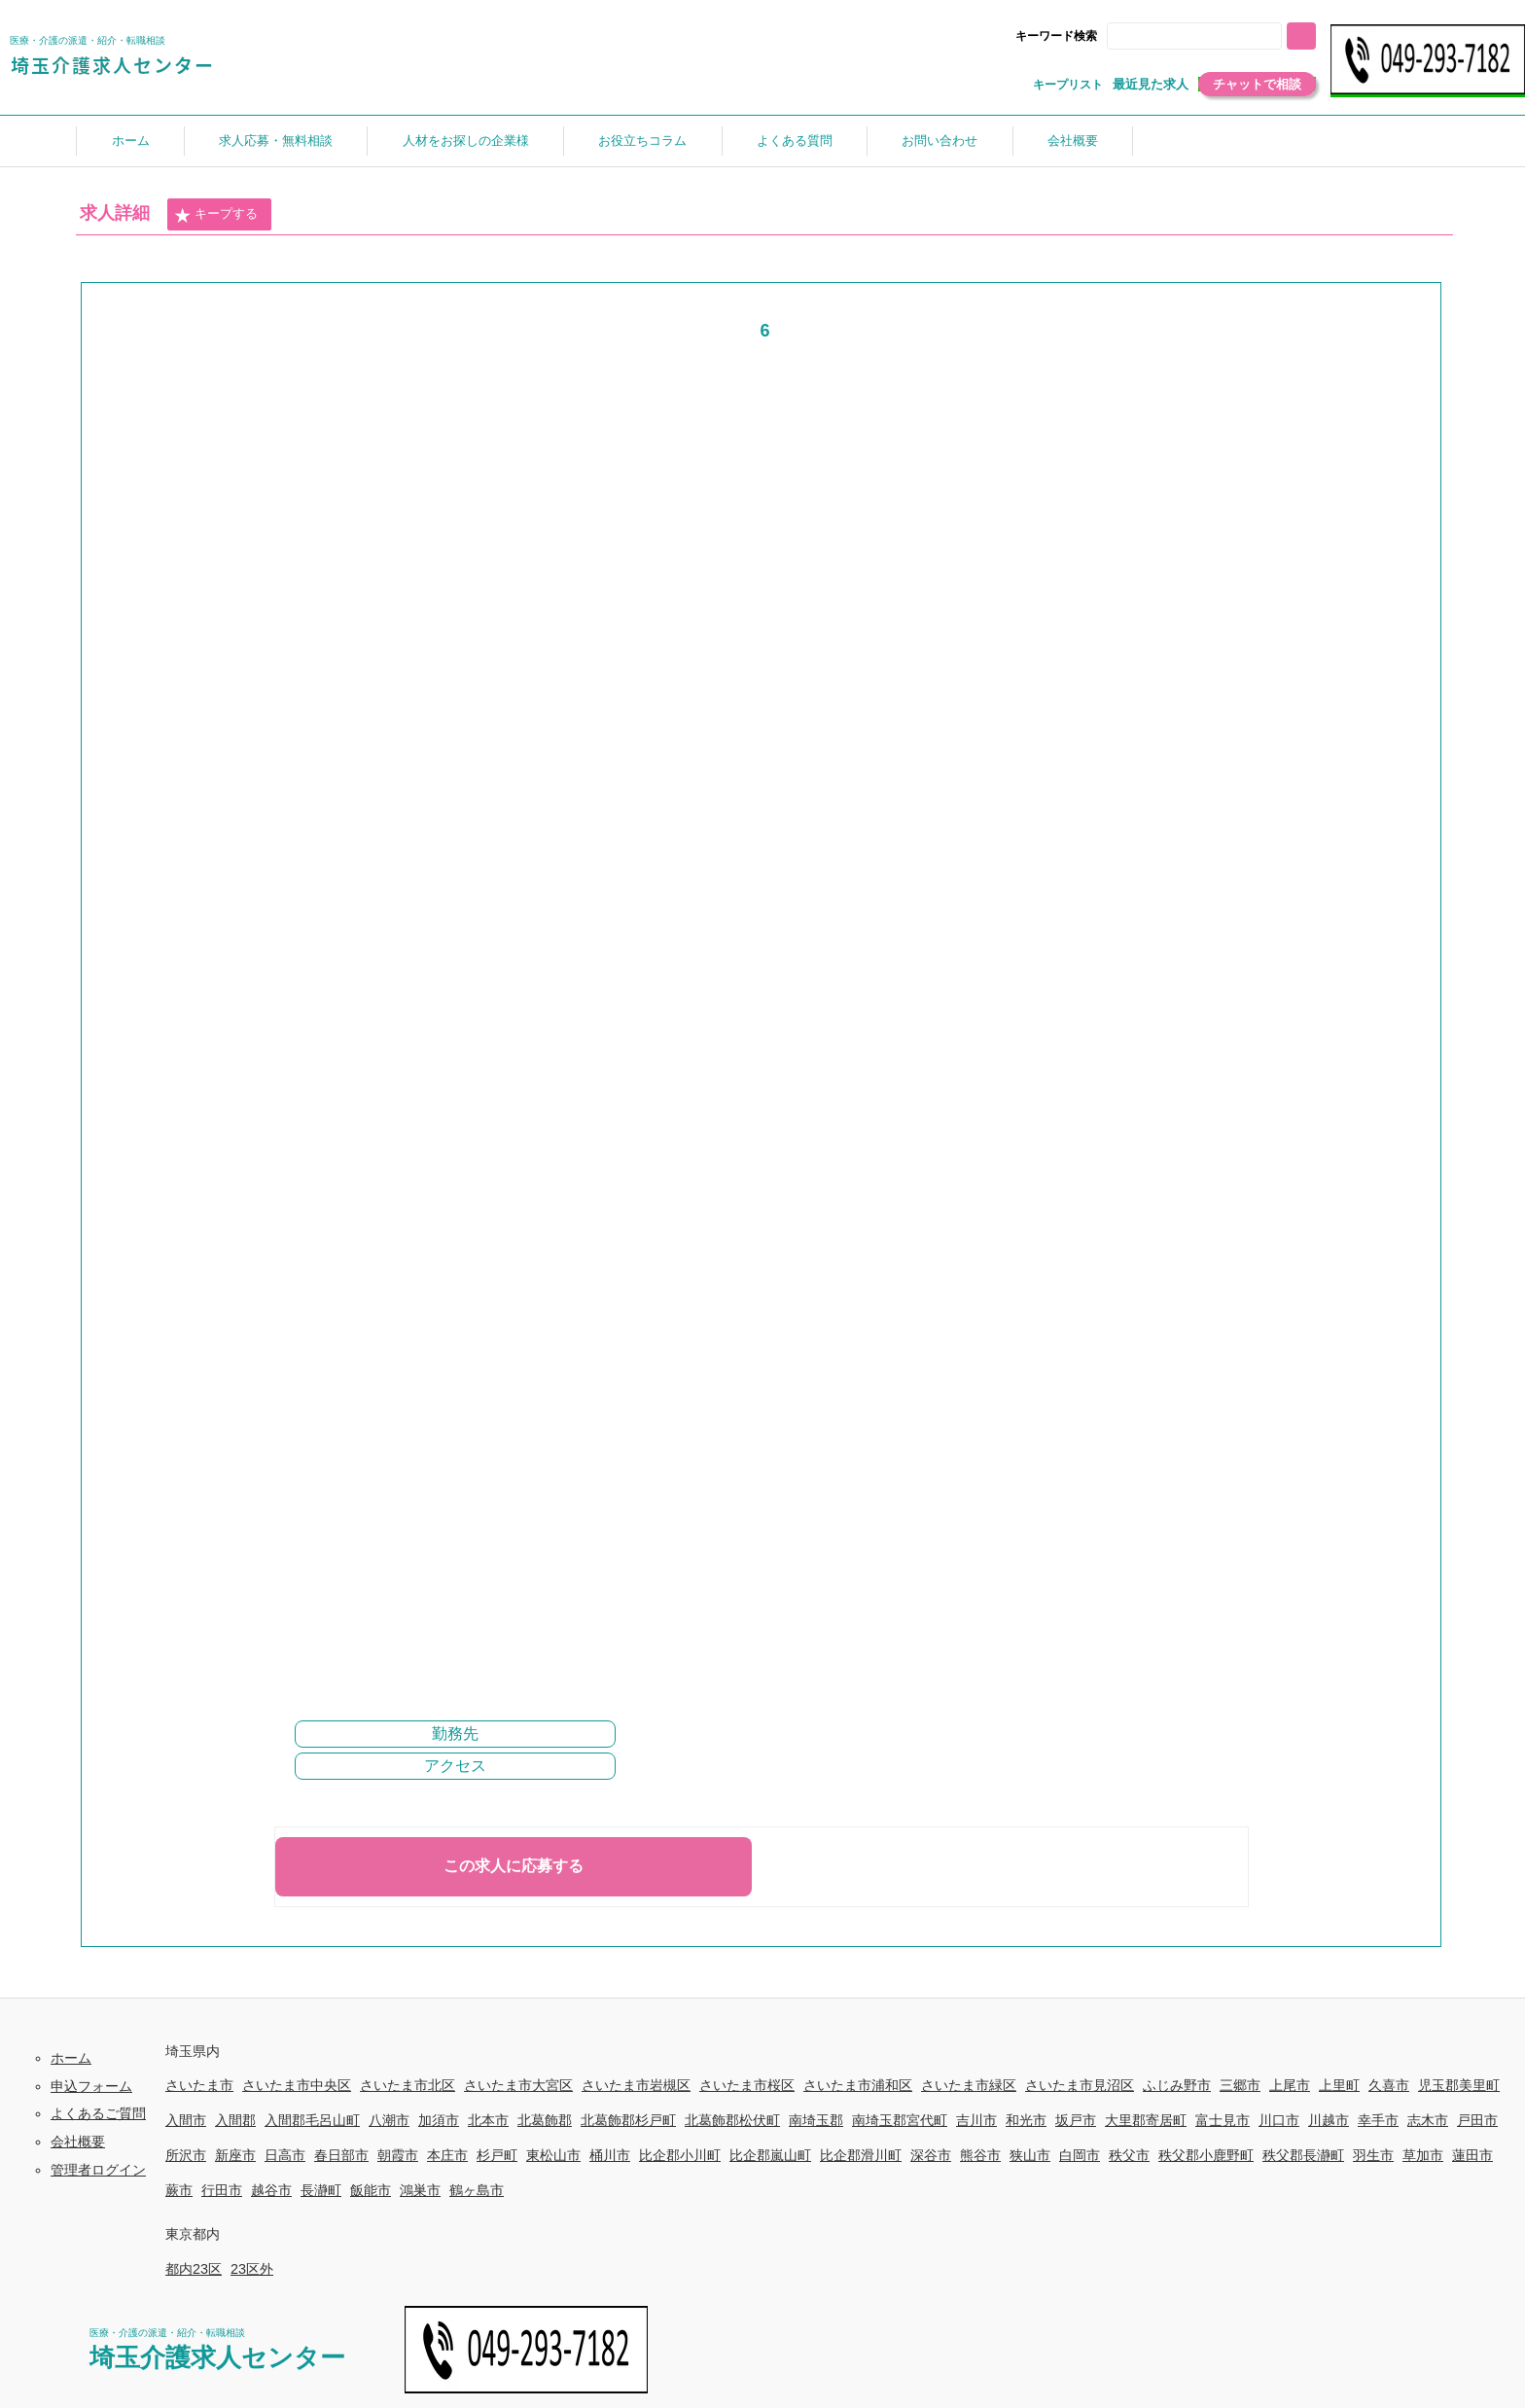 Image resolution: width=1525 pixels, height=2408 pixels. What do you see at coordinates (185, 2155) in the screenshot?
I see `所沢市` at bounding box center [185, 2155].